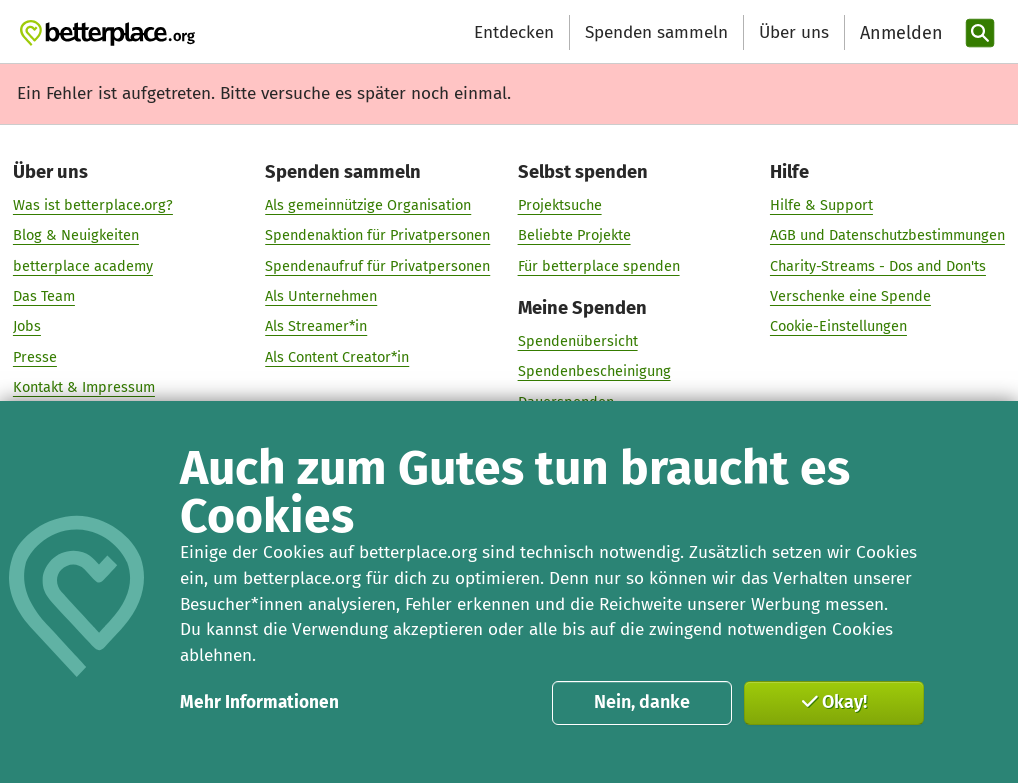 This screenshot has width=1018, height=783. What do you see at coordinates (560, 206) in the screenshot?
I see `Projektsuche` at bounding box center [560, 206].